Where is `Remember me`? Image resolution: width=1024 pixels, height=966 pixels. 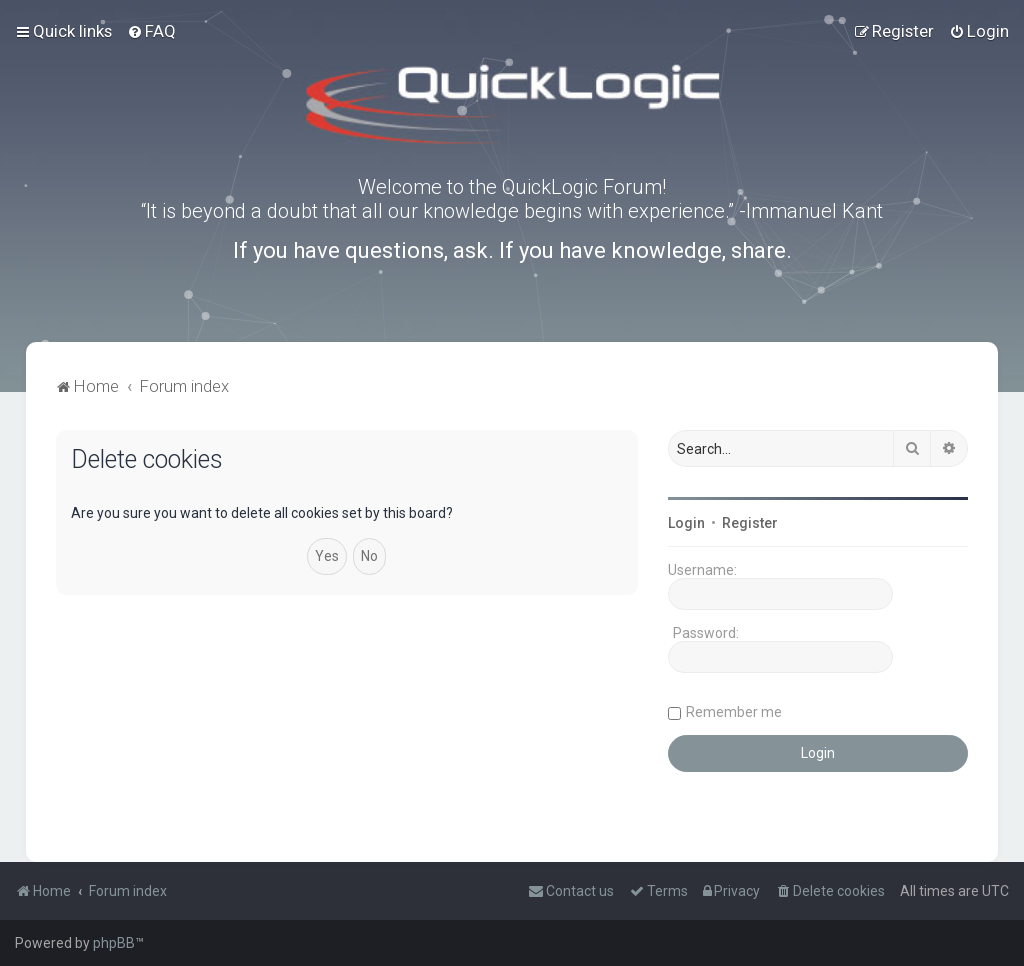 Remember me is located at coordinates (734, 712).